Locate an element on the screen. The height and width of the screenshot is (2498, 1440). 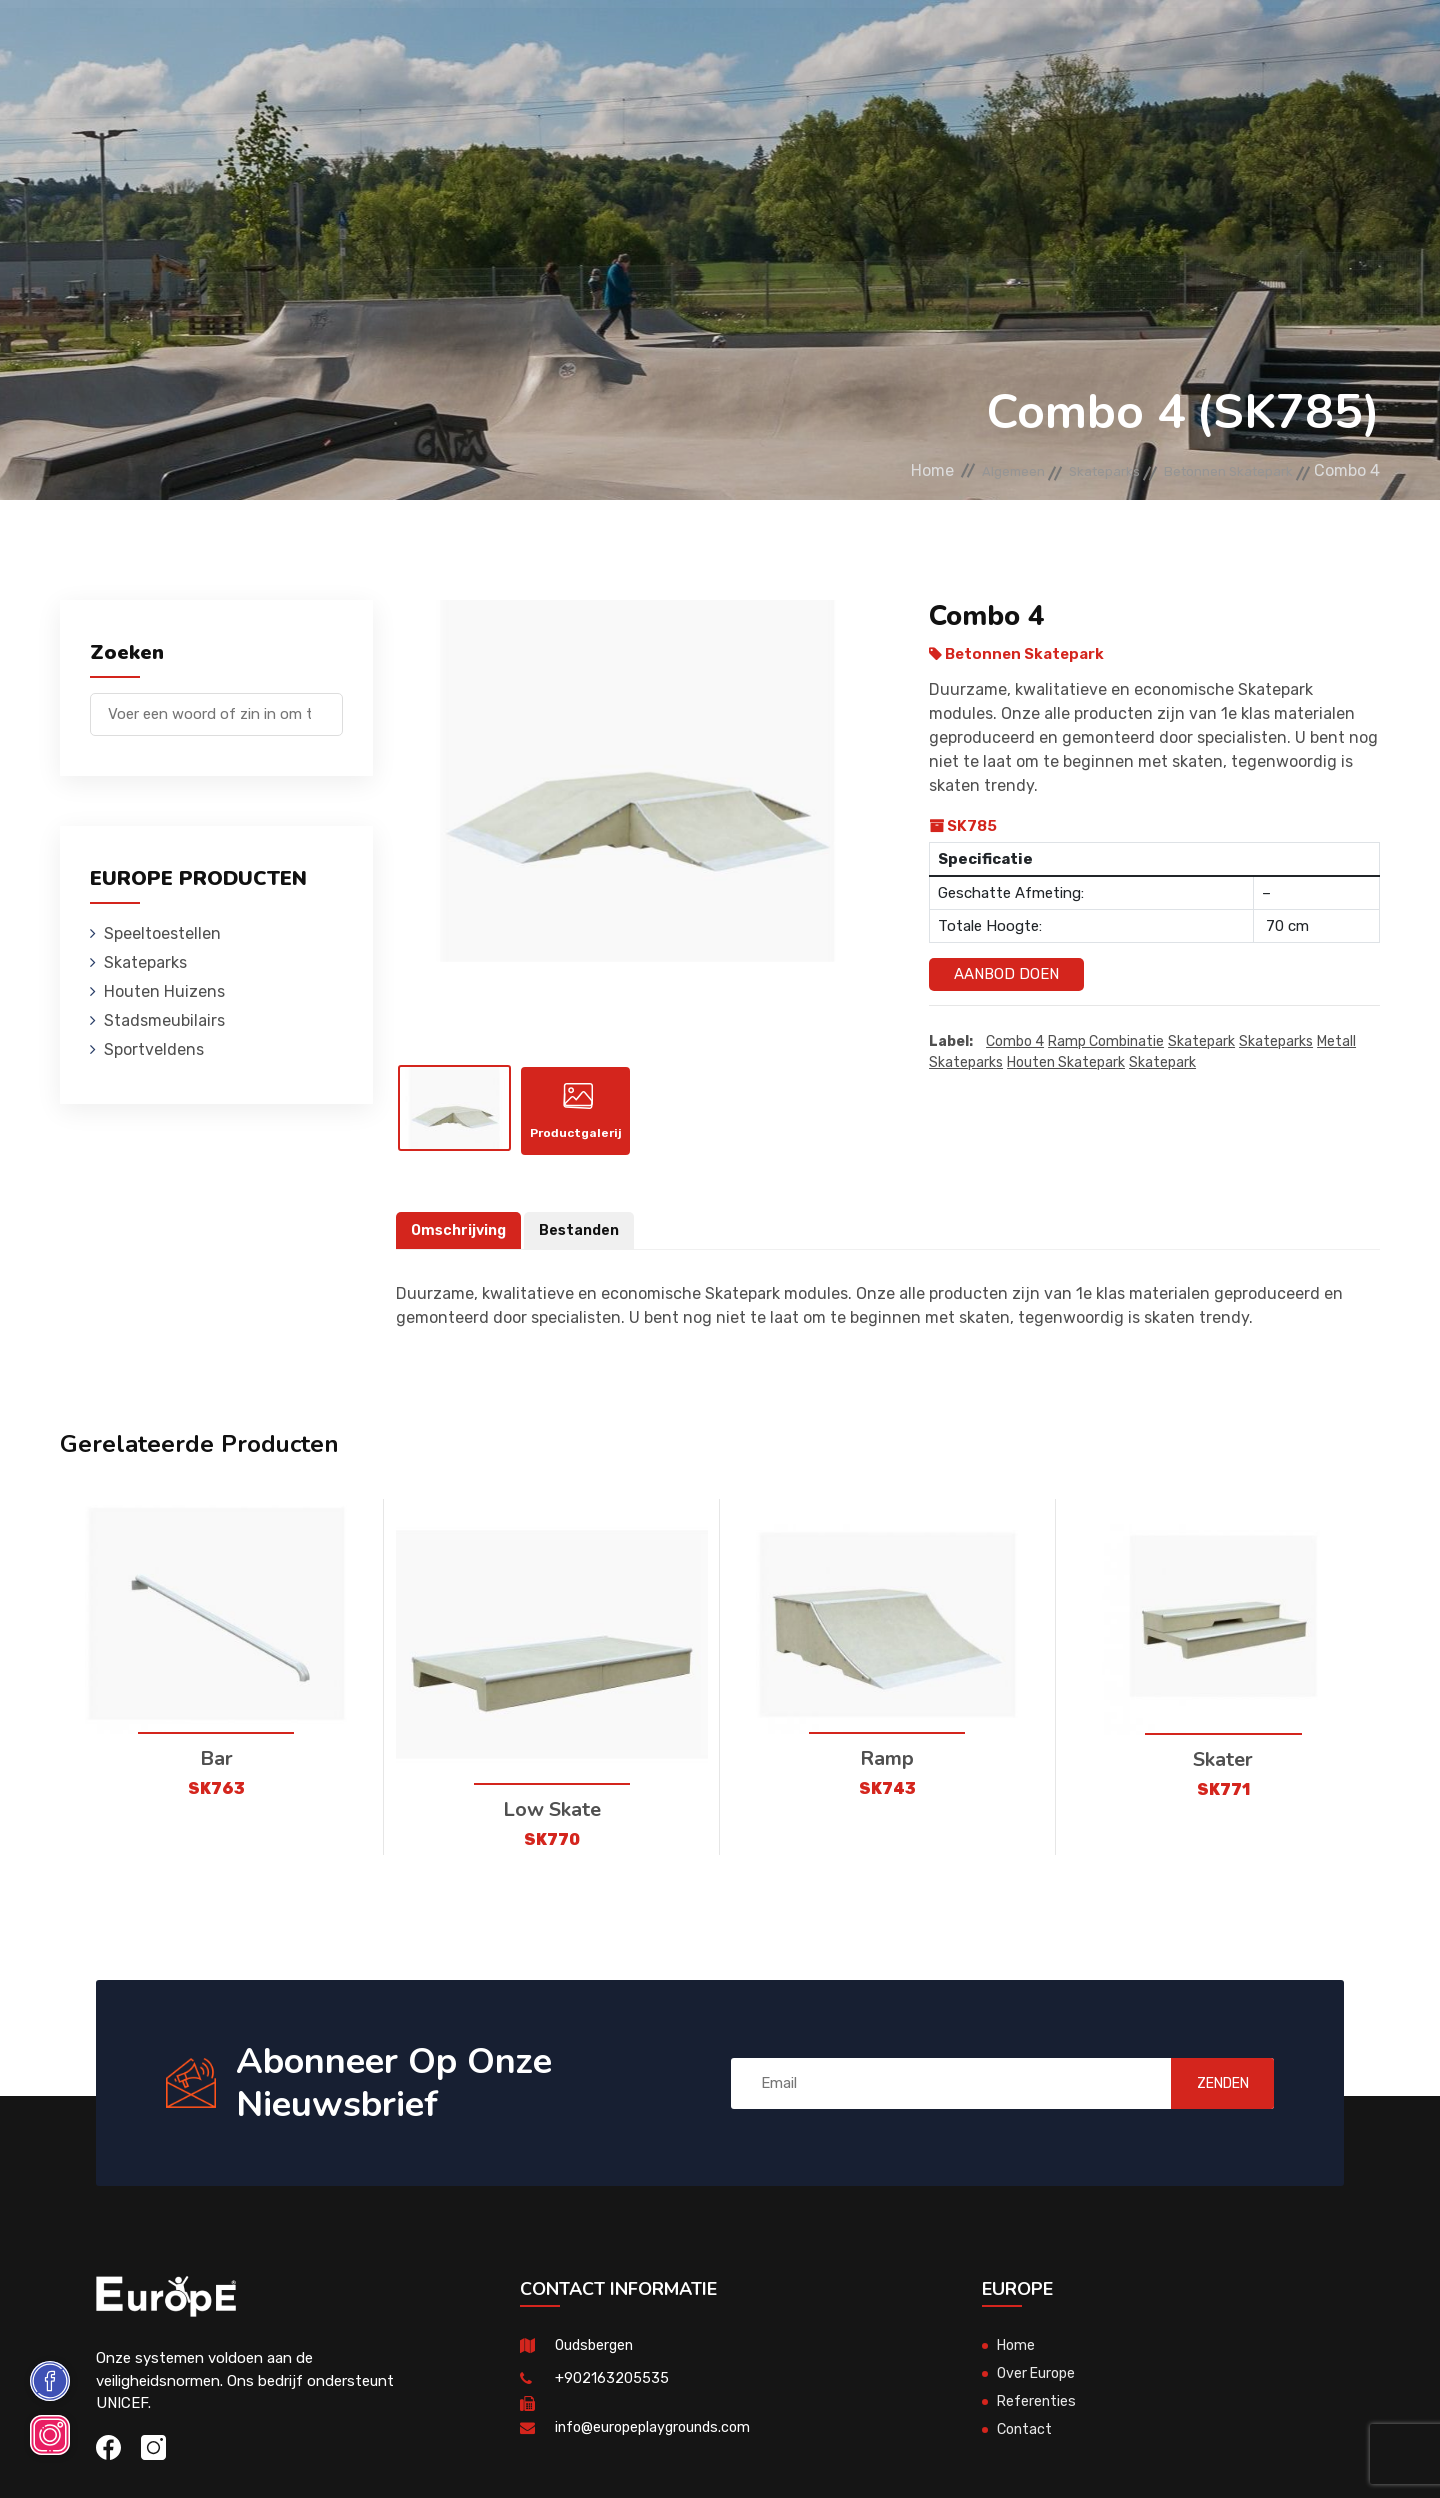
Algemeen is located at coordinates (944, 470).